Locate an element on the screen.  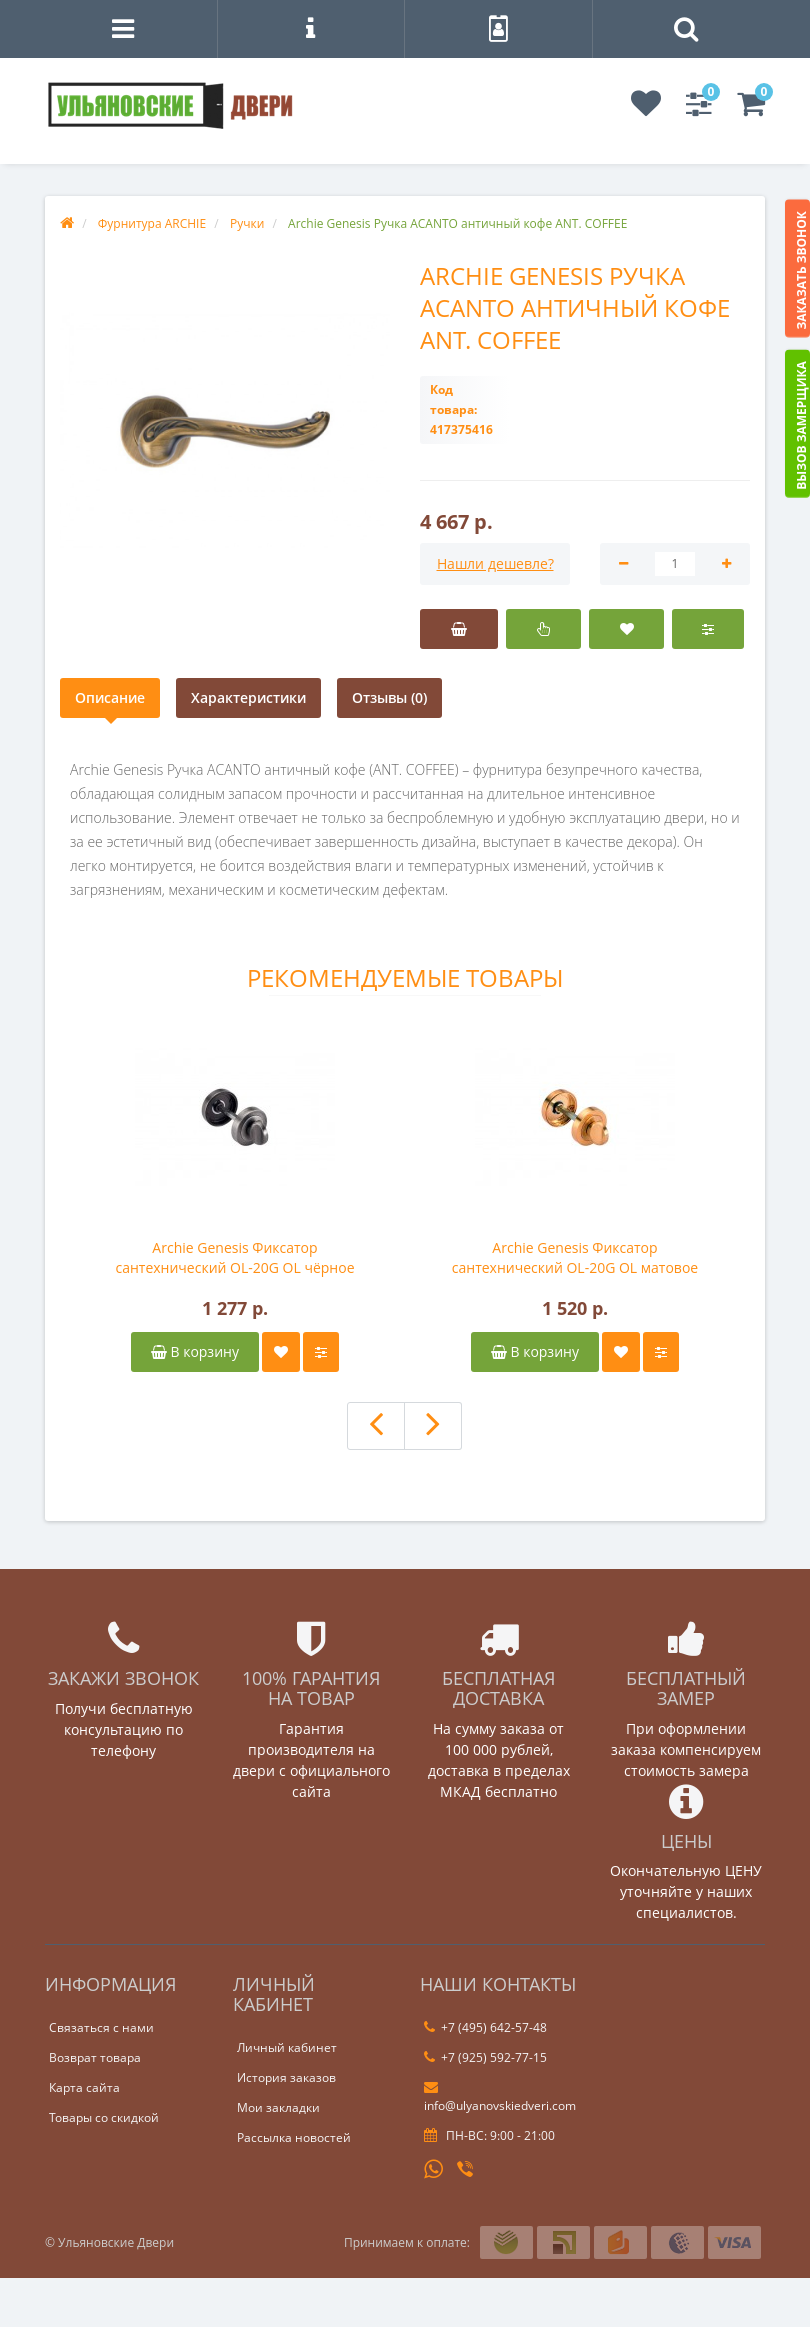
+7 (925) 592-77-15 is located at coordinates (485, 2057).